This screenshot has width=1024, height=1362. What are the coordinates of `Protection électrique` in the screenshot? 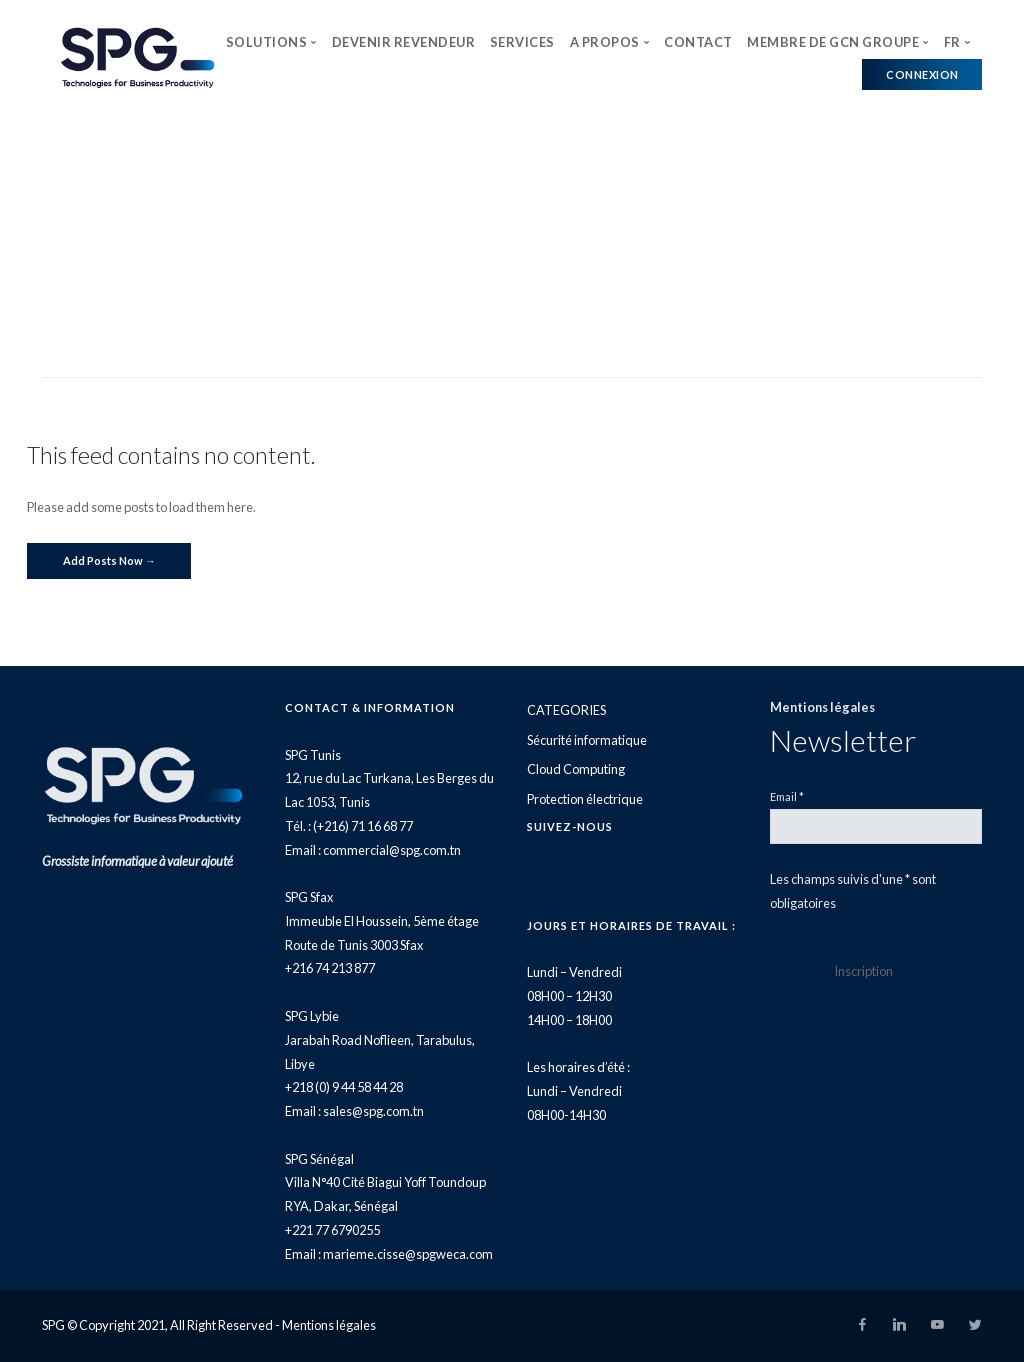 It's located at (585, 799).